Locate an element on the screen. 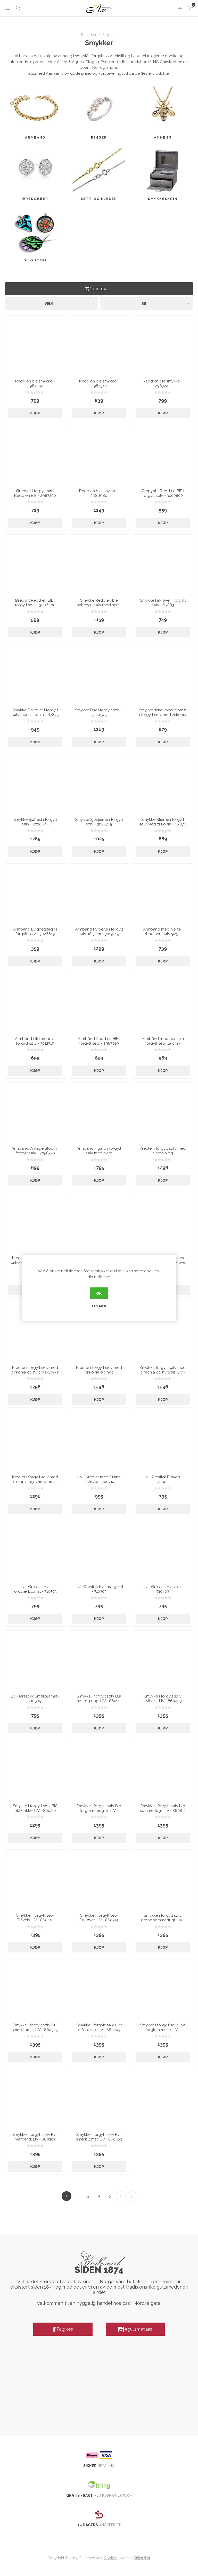 Image resolution: width=198 pixels, height=2576 pixels. Armbånd is located at coordinates (35, 137).